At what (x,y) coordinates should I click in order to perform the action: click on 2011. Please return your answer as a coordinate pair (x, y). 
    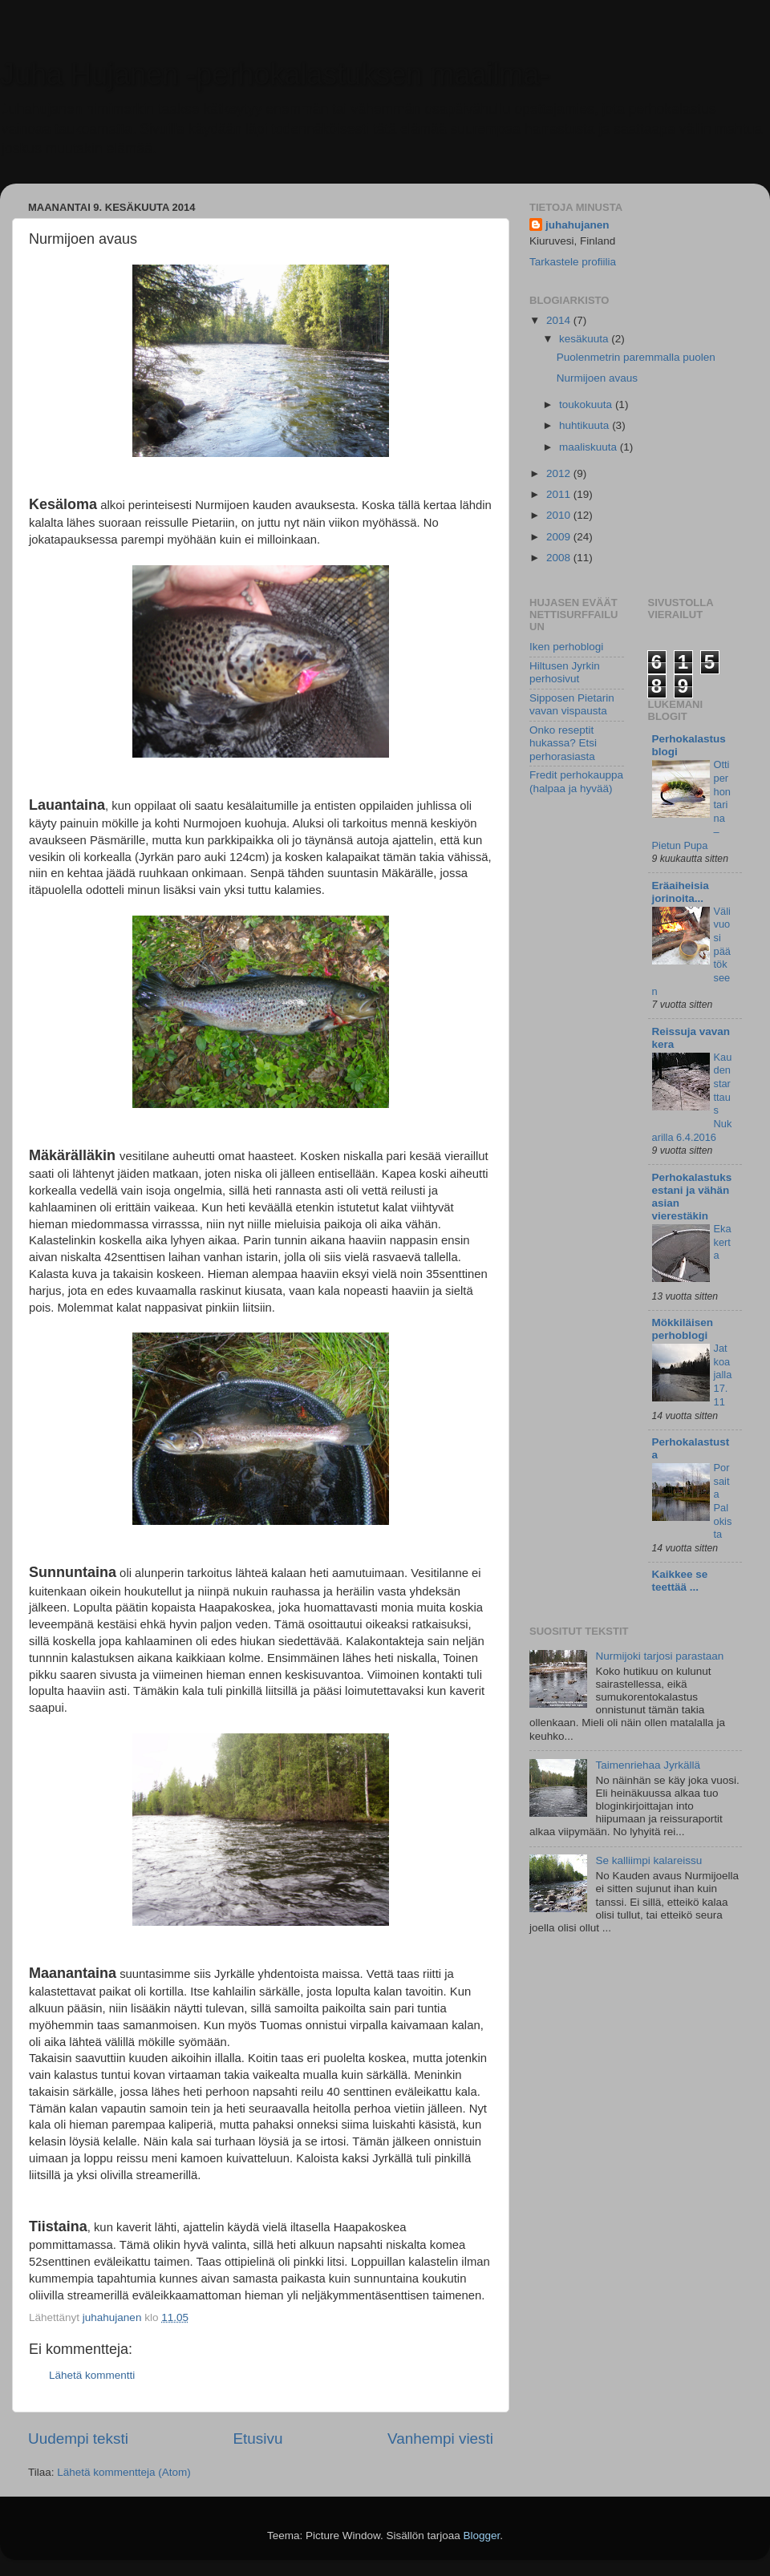
    Looking at the image, I should click on (559, 494).